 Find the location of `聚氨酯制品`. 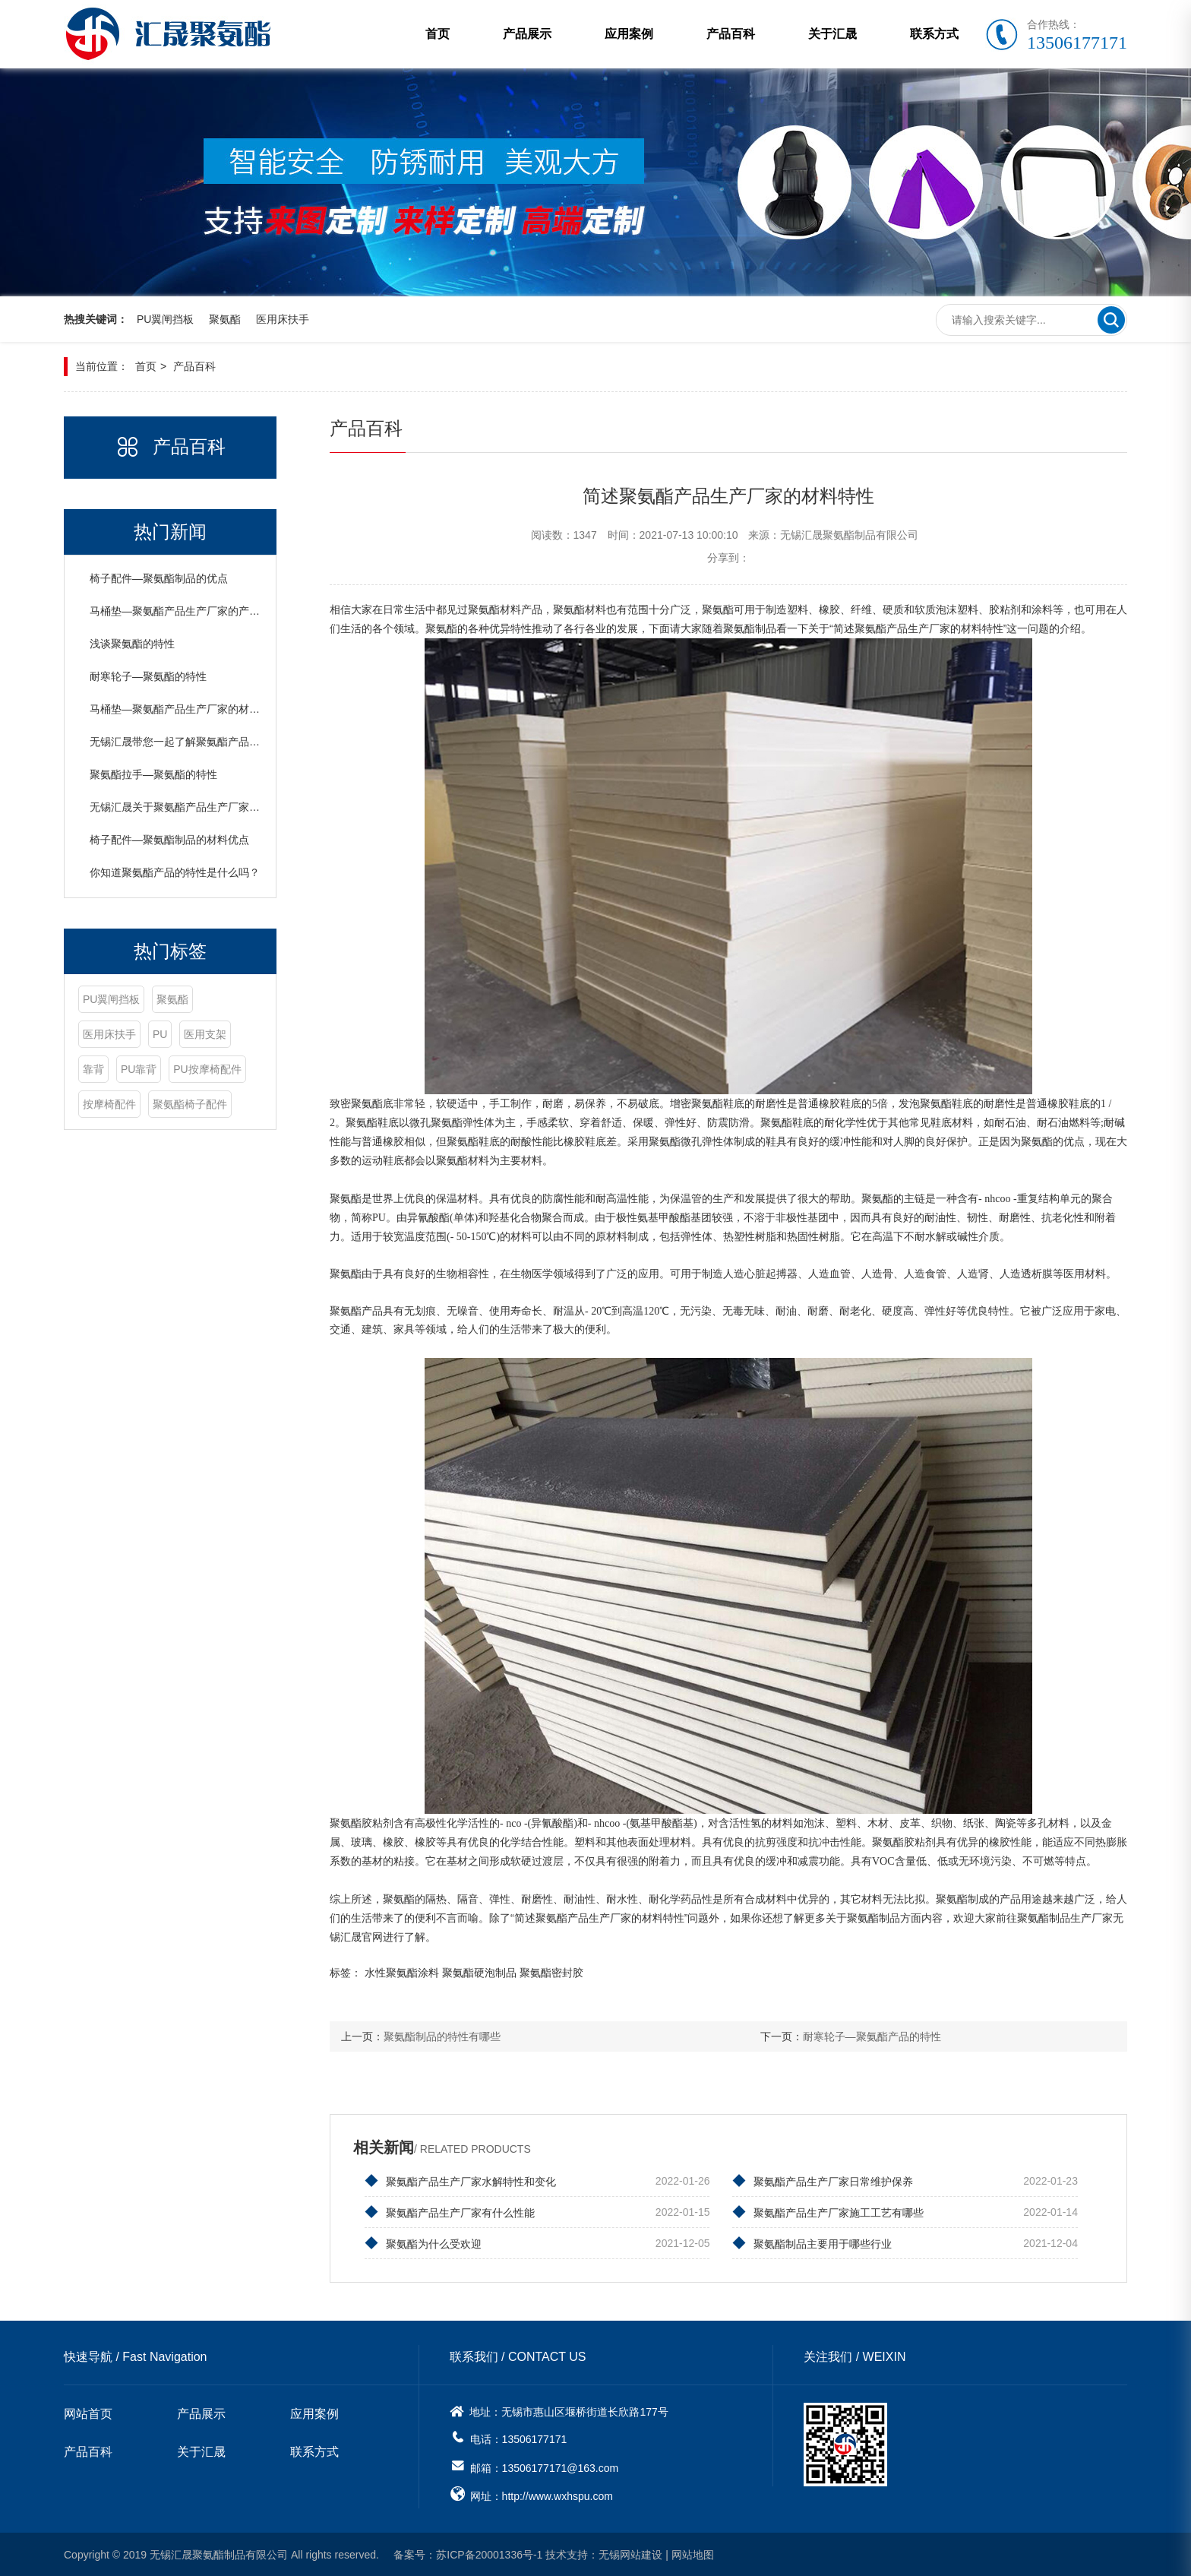

聚氨酯制品 is located at coordinates (749, 628).